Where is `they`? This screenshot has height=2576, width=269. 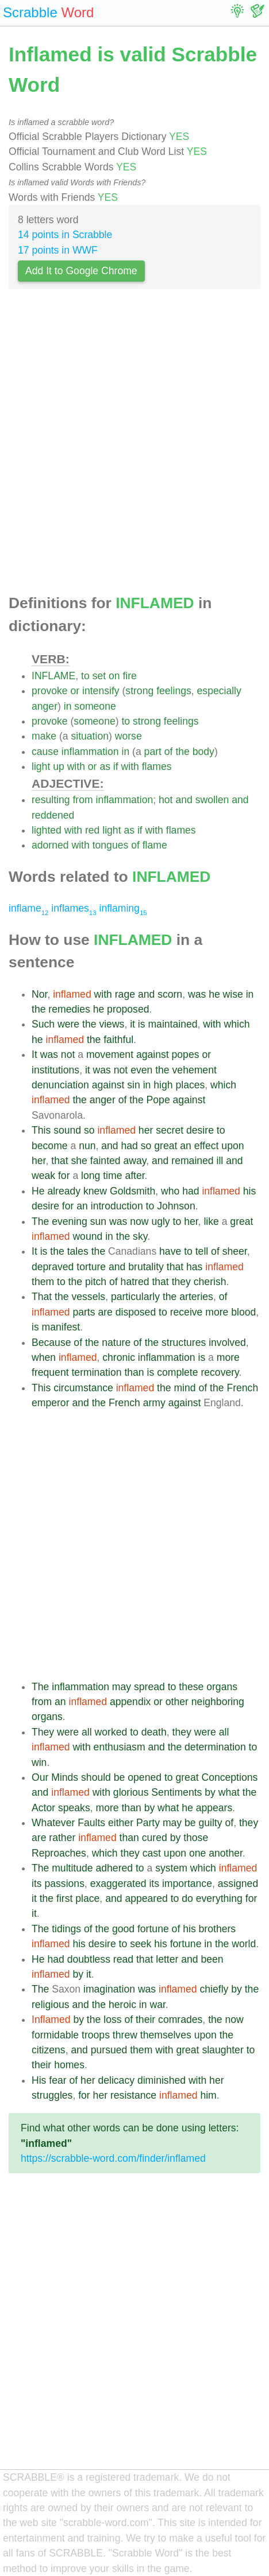 they is located at coordinates (181, 1281).